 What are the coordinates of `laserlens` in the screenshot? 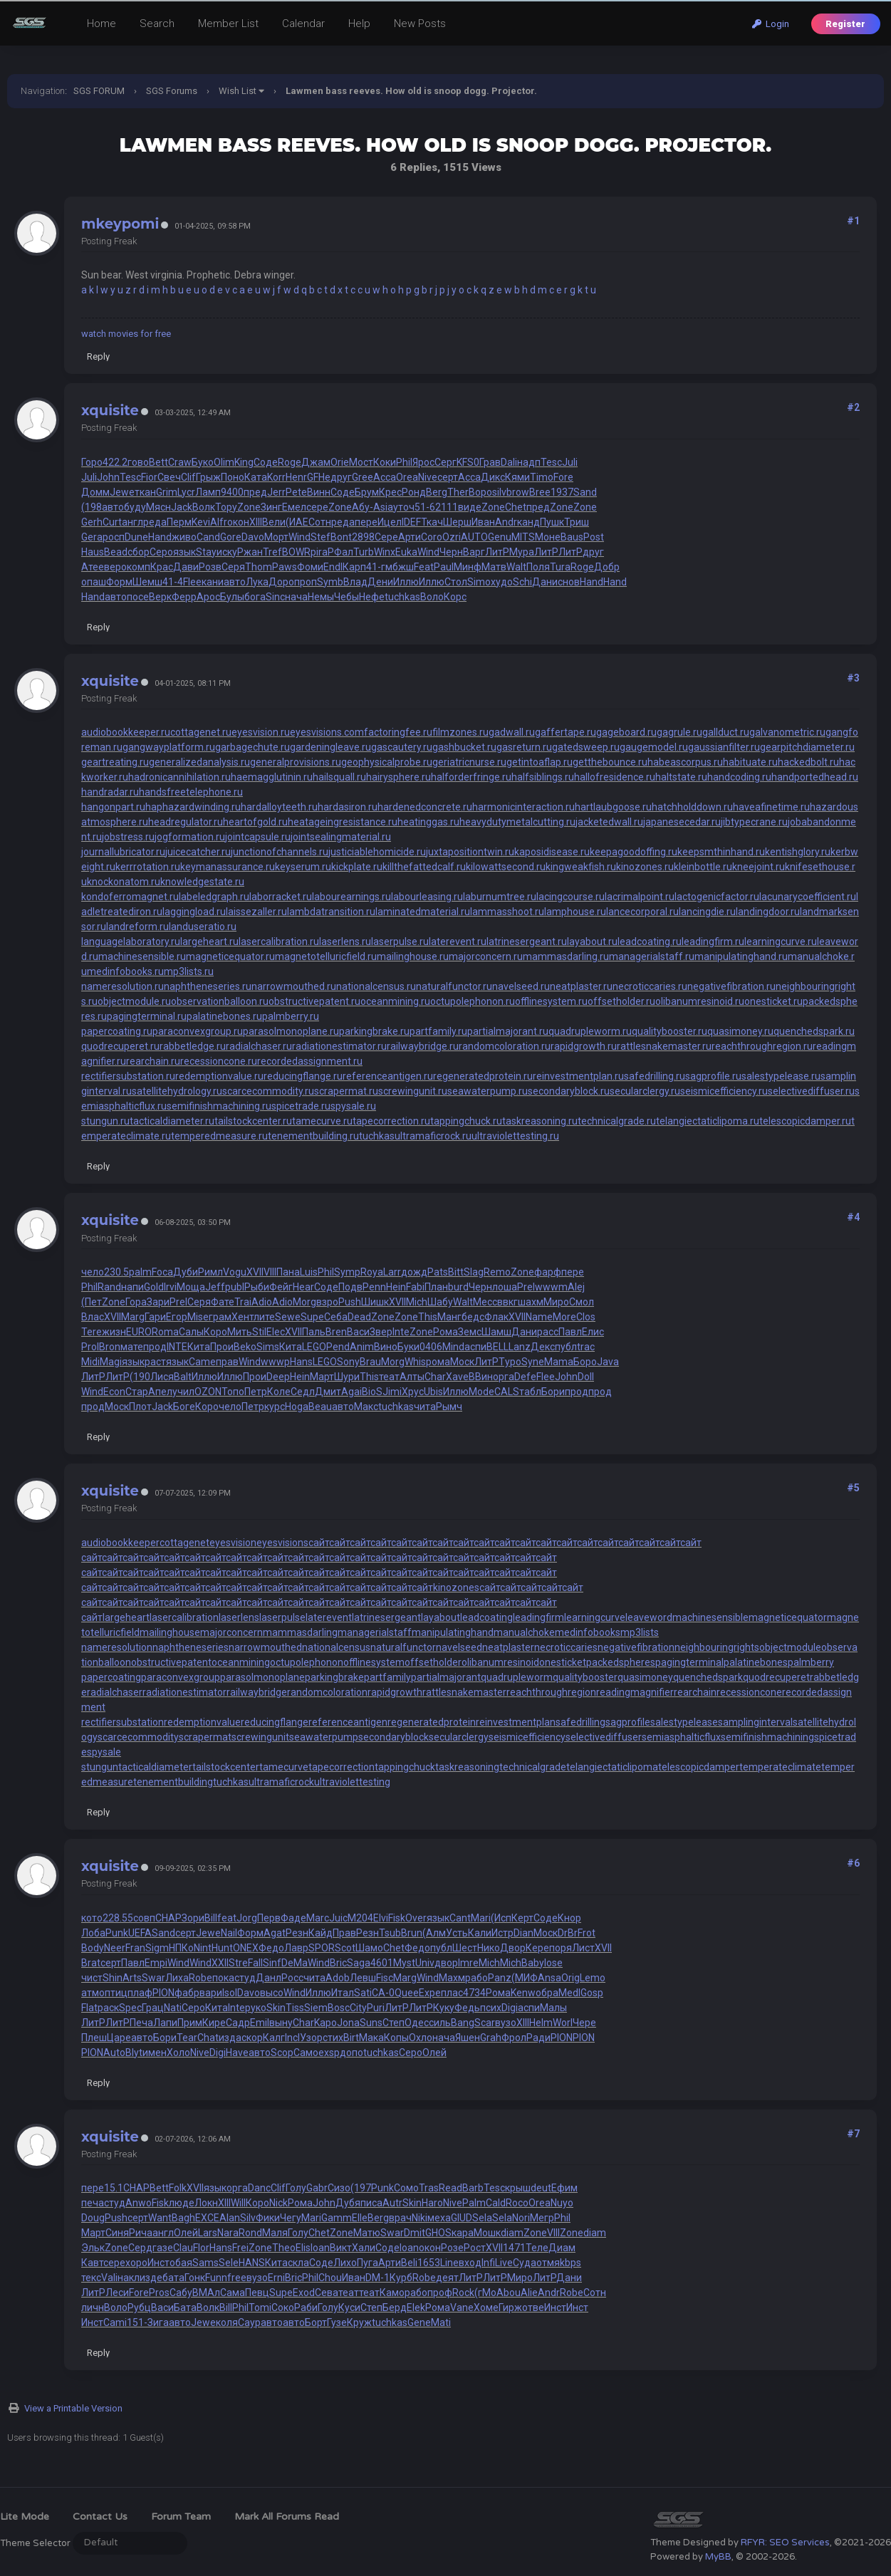 It's located at (239, 1617).